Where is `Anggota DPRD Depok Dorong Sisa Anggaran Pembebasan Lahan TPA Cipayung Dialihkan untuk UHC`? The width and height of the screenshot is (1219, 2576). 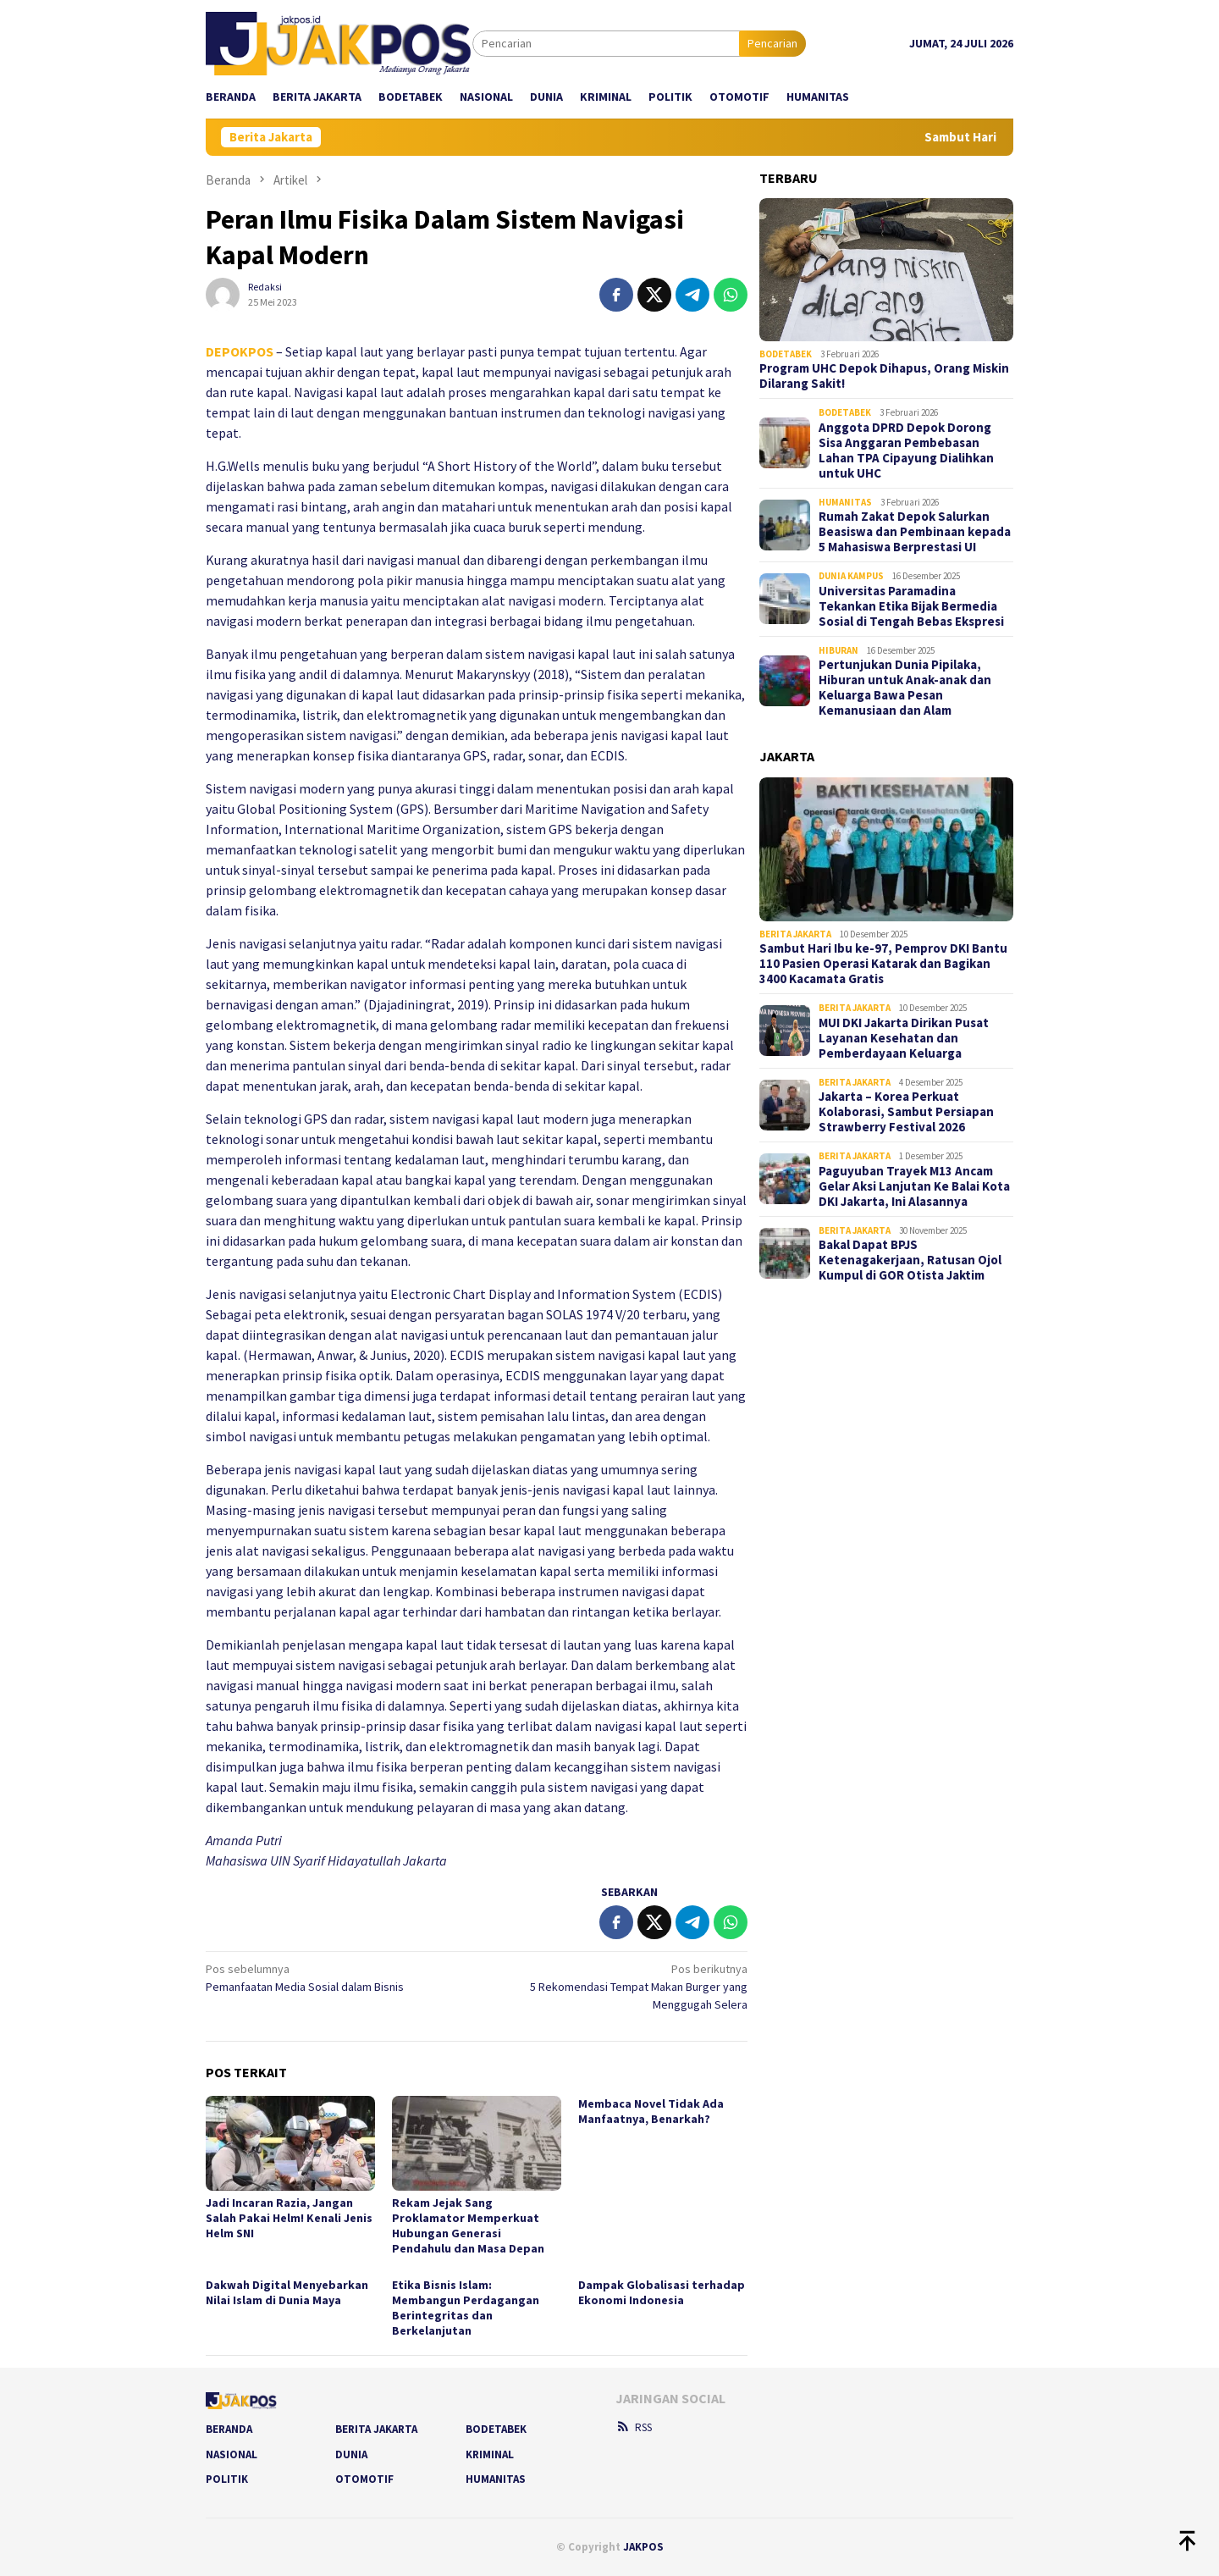 Anggota DPRD Depok Dorong Sisa Anggaran Pembebasan Lahan TPA Cipayung Dialihkan untuk UHC is located at coordinates (906, 450).